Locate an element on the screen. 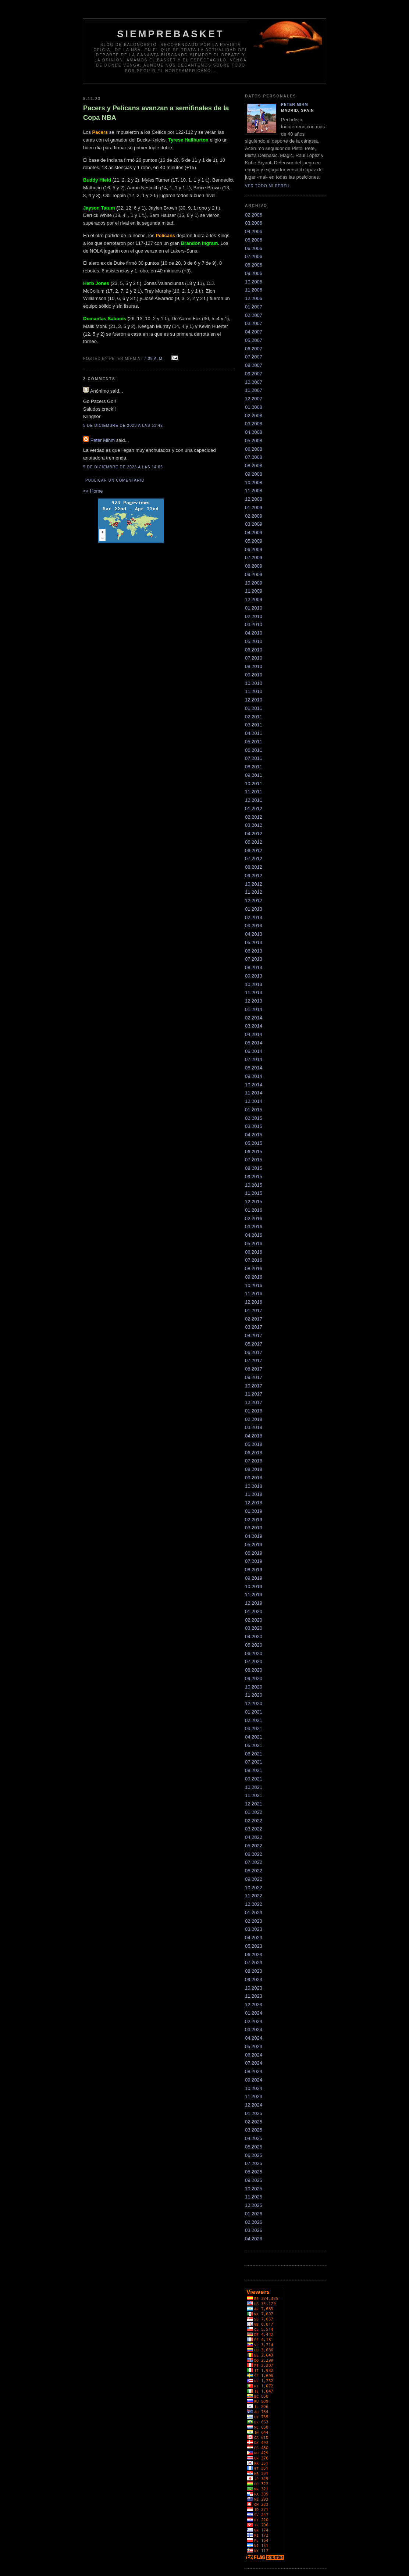 The width and height of the screenshot is (409, 2576). 11.2023 is located at coordinates (253, 1996).